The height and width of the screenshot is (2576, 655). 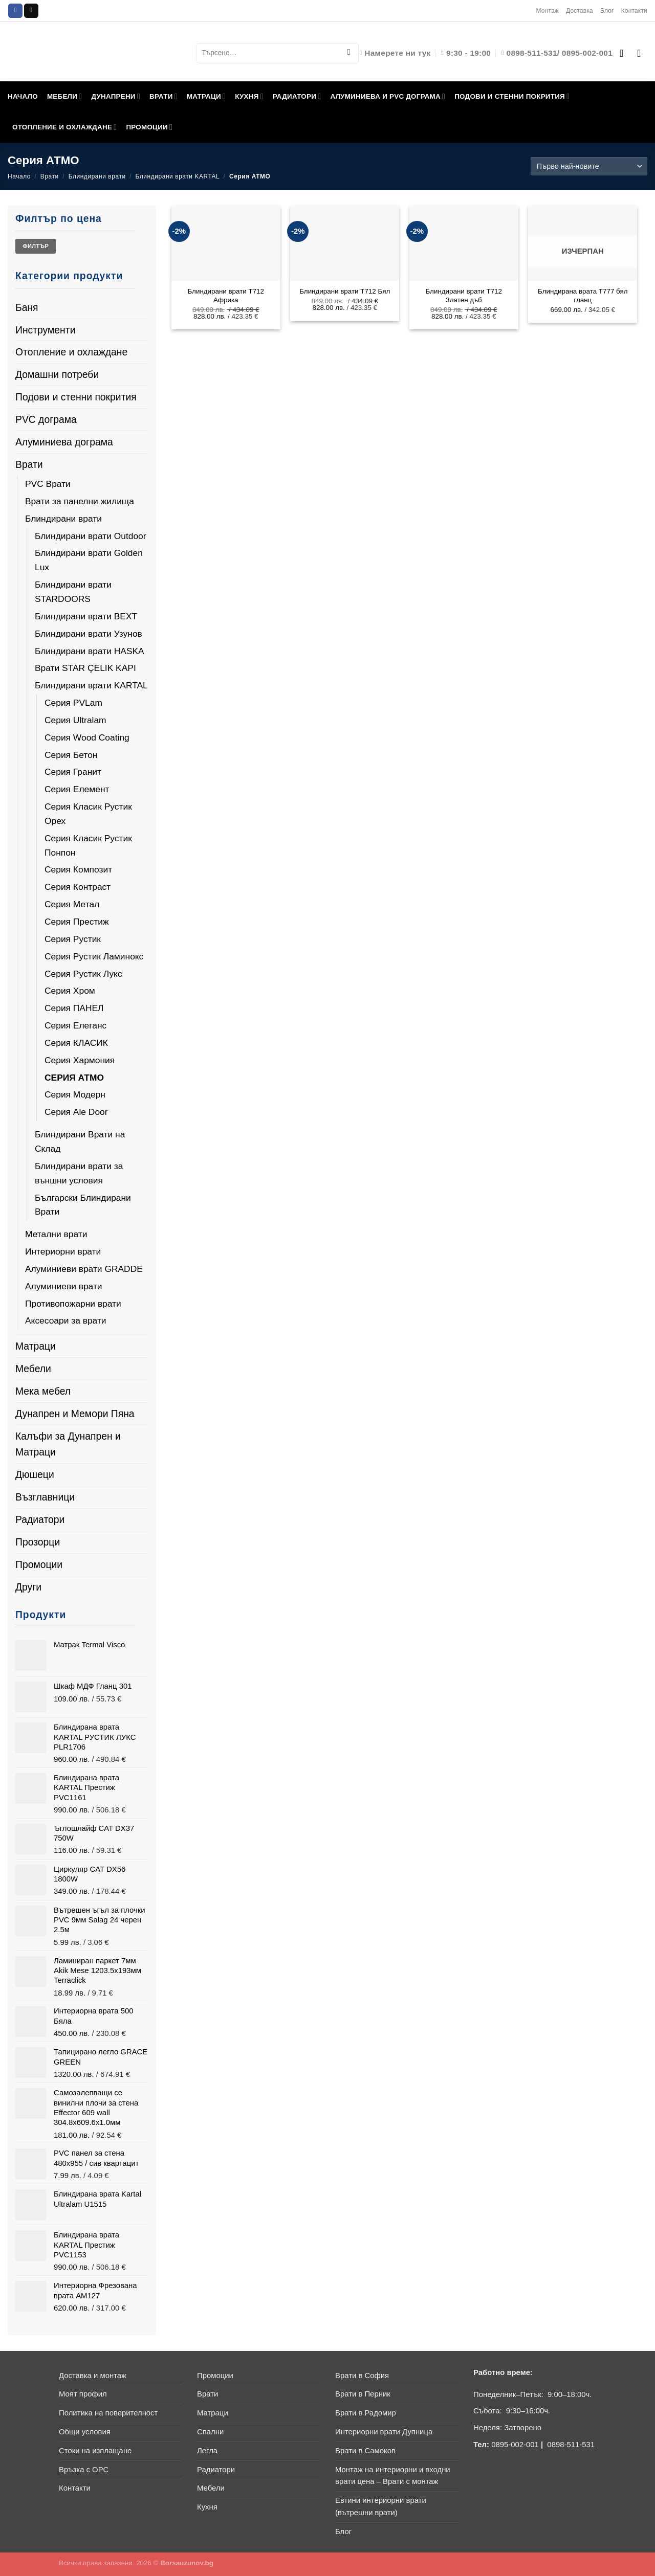 What do you see at coordinates (80, 1060) in the screenshot?
I see `Серия Хармония` at bounding box center [80, 1060].